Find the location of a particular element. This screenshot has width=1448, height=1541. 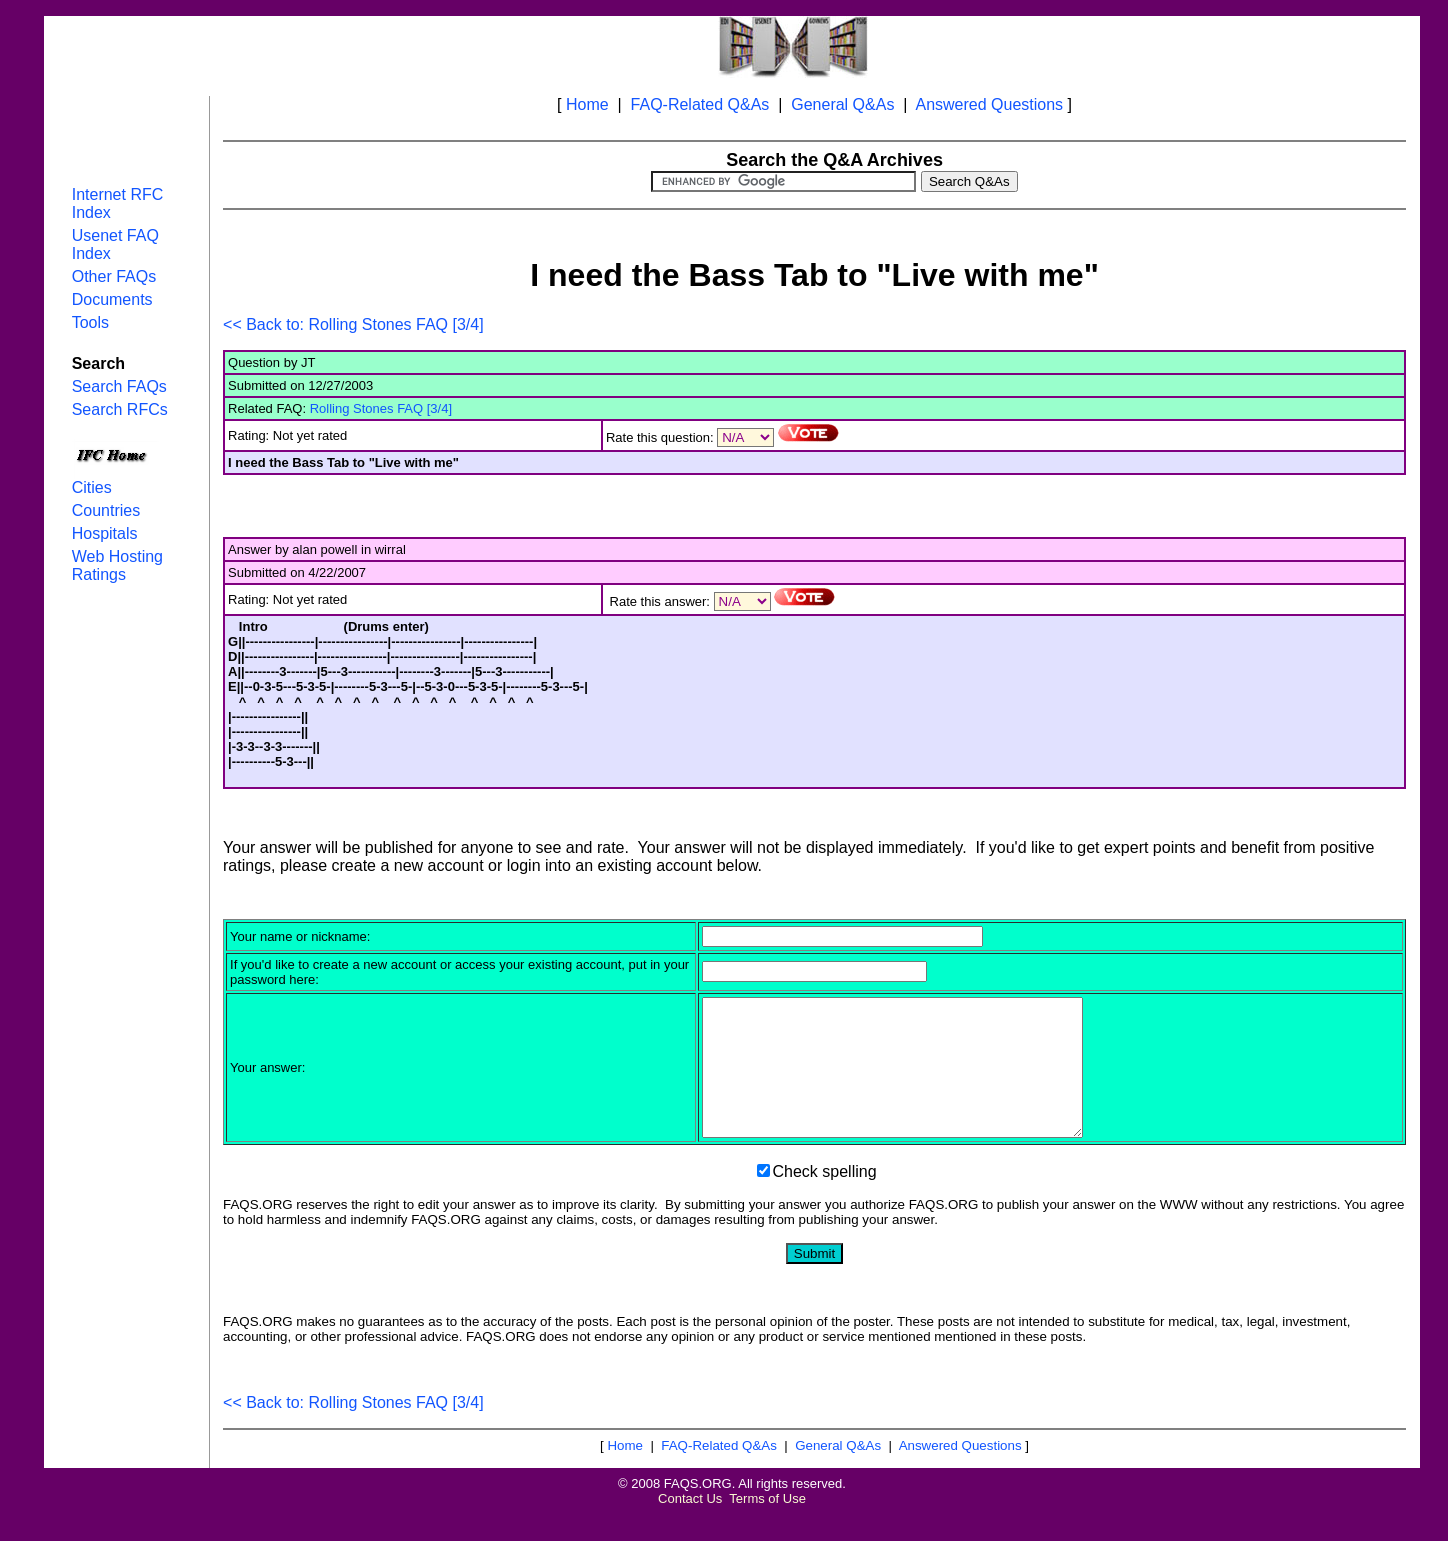

Answered Questions is located at coordinates (989, 104).